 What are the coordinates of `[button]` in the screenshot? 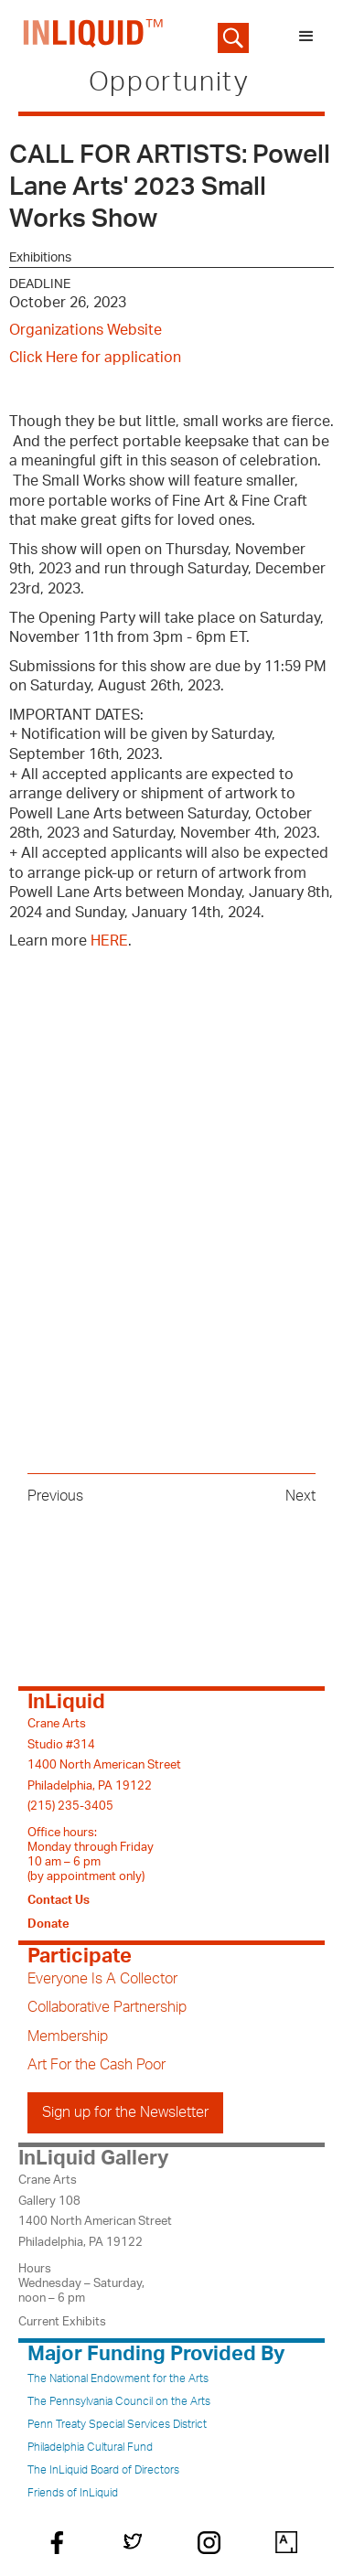 It's located at (306, 36).